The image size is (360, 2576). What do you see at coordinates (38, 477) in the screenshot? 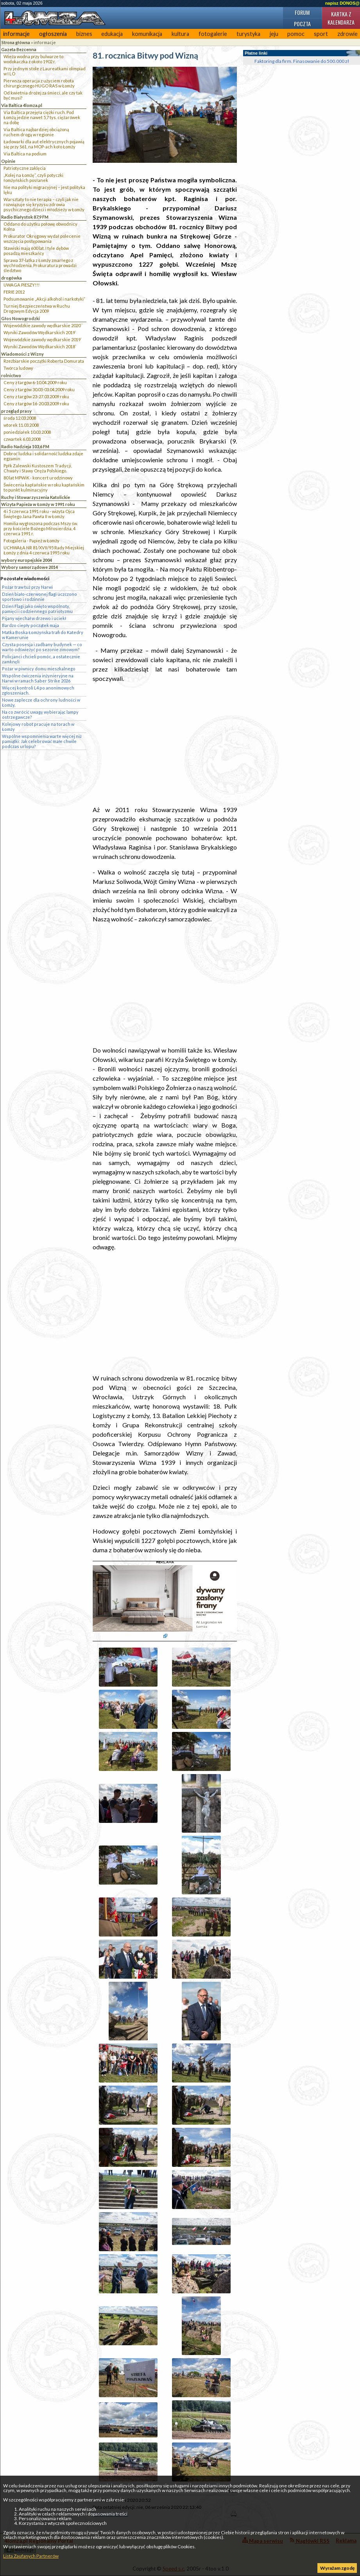
I see `80 lat MPWiK - koncert urodzinowy` at bounding box center [38, 477].